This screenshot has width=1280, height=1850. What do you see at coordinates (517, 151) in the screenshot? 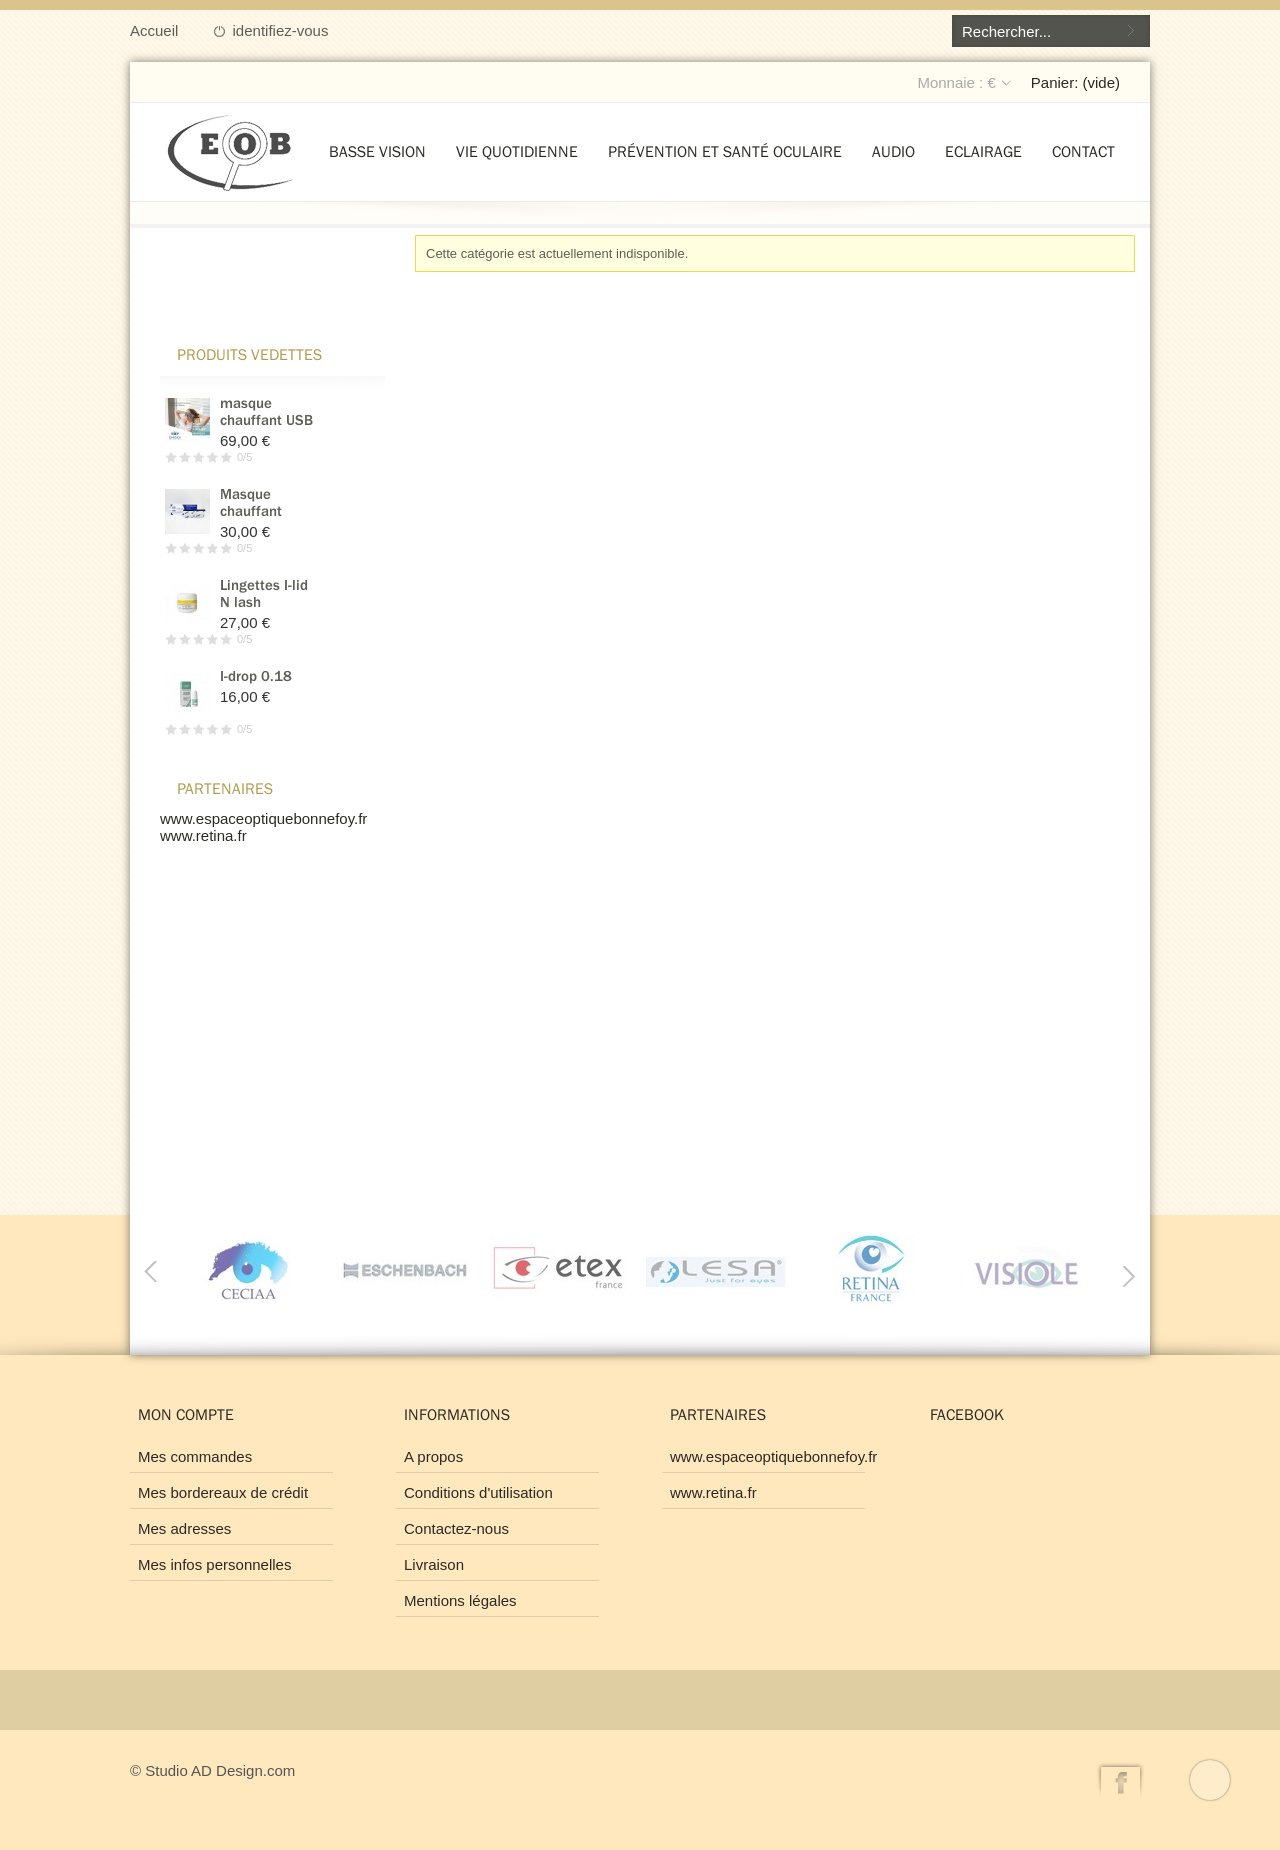
I see `Vie quotidienne` at bounding box center [517, 151].